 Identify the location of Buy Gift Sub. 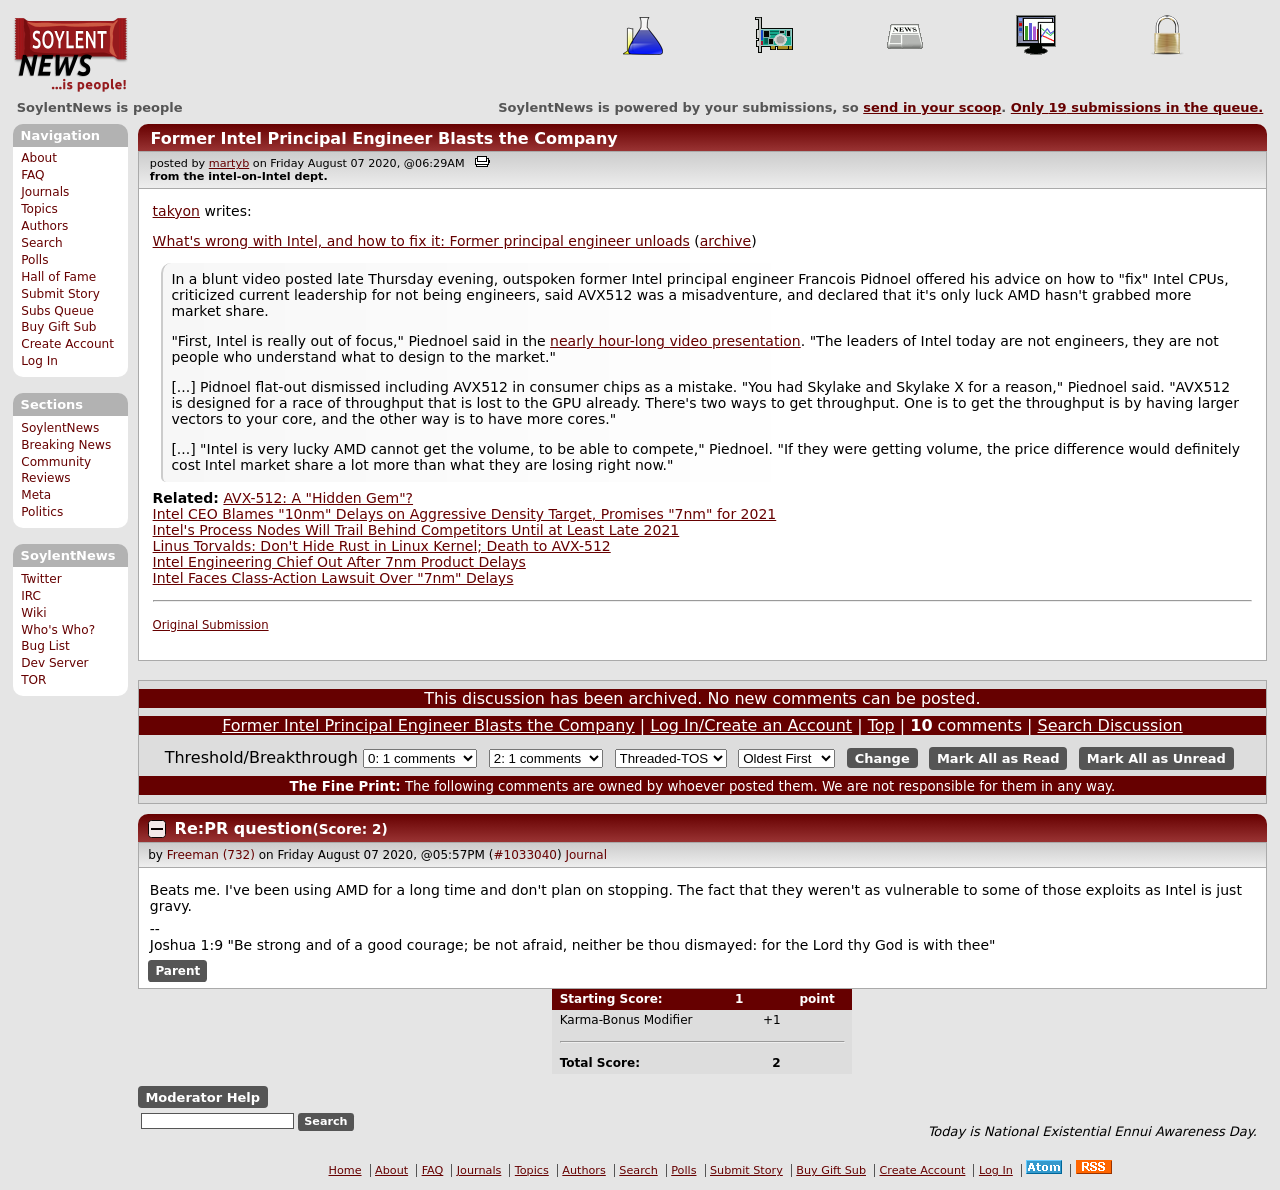
(58, 327).